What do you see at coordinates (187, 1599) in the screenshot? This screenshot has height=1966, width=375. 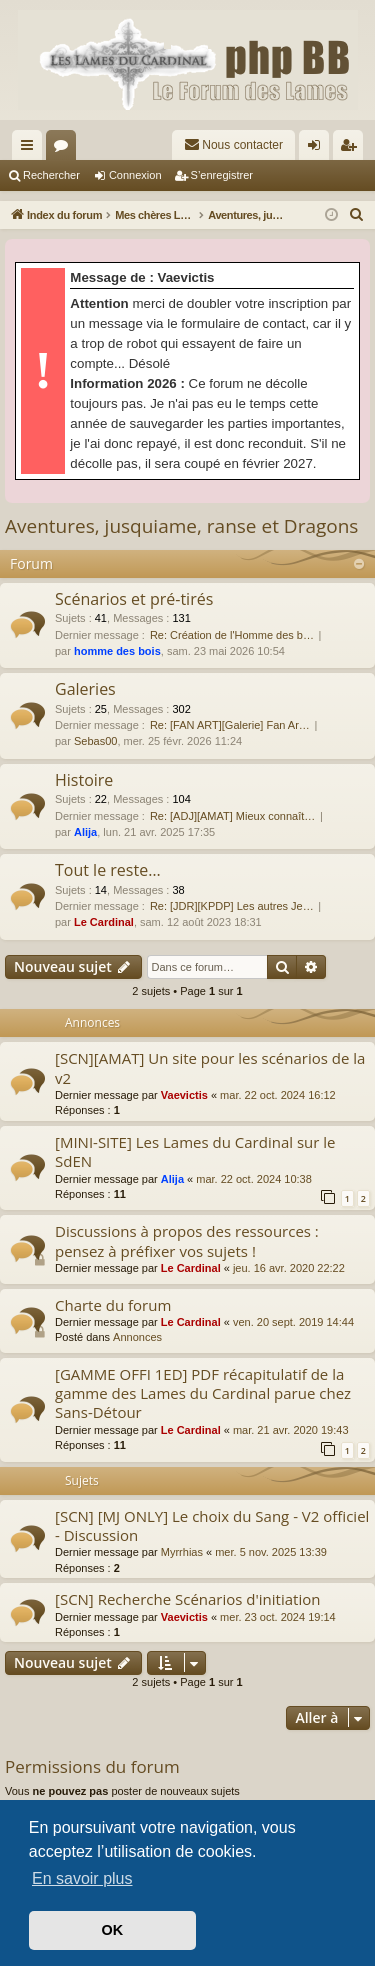 I see `[SCN] Recherche Scénarios d'initiation` at bounding box center [187, 1599].